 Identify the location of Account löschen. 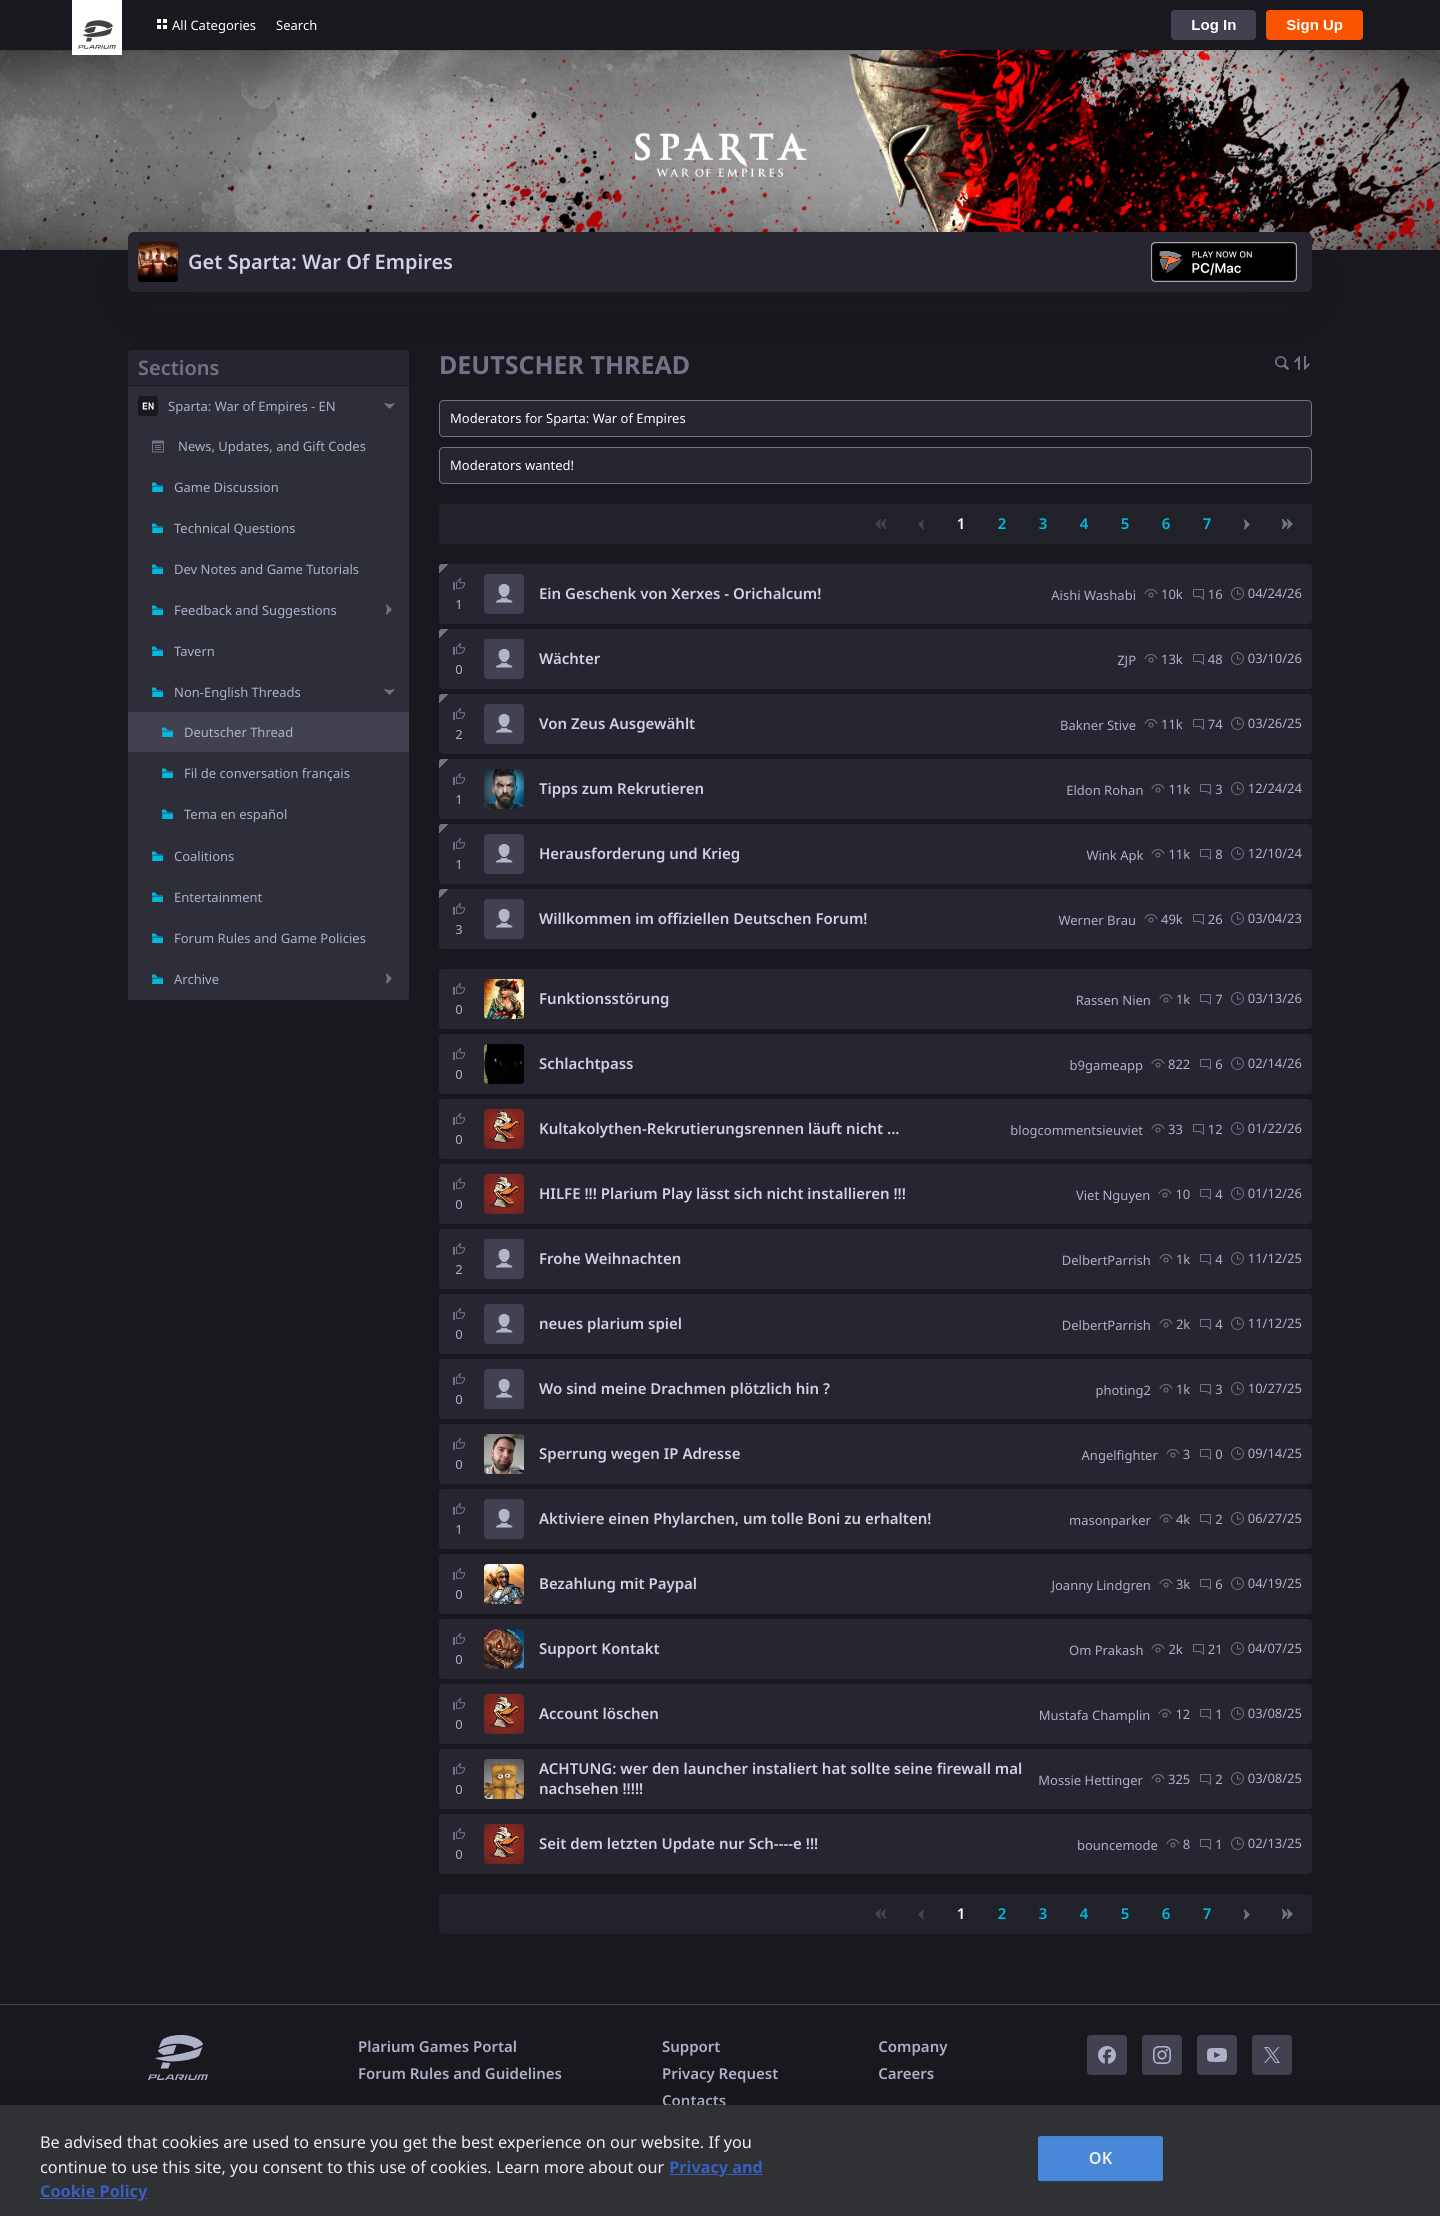
(599, 1714).